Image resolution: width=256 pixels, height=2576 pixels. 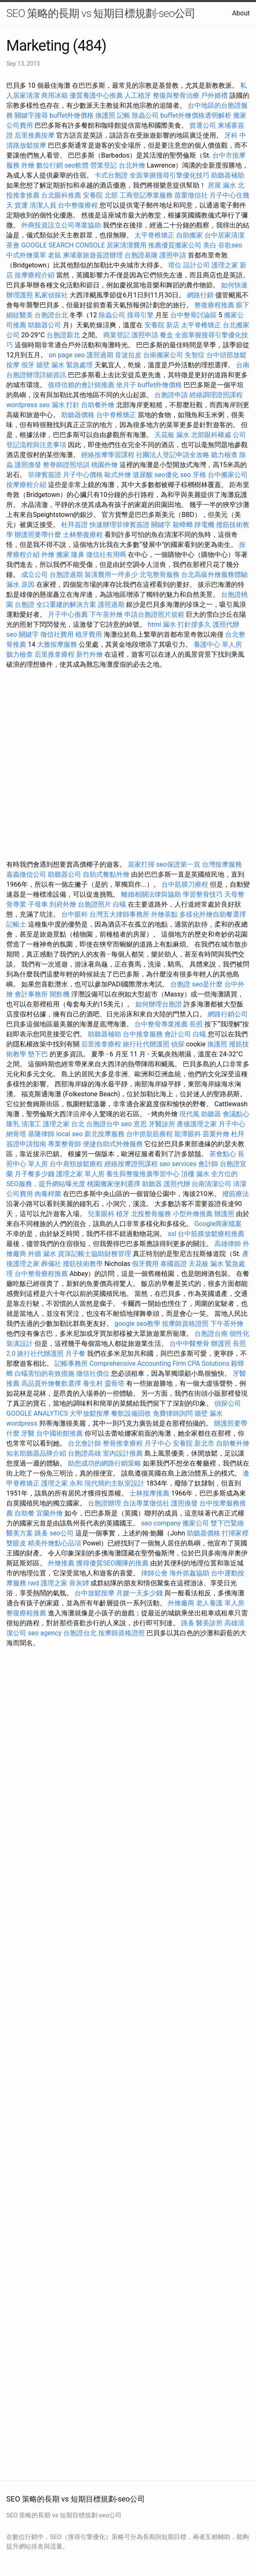 I want to click on 外牆 漏水, so click(x=42, y=1254).